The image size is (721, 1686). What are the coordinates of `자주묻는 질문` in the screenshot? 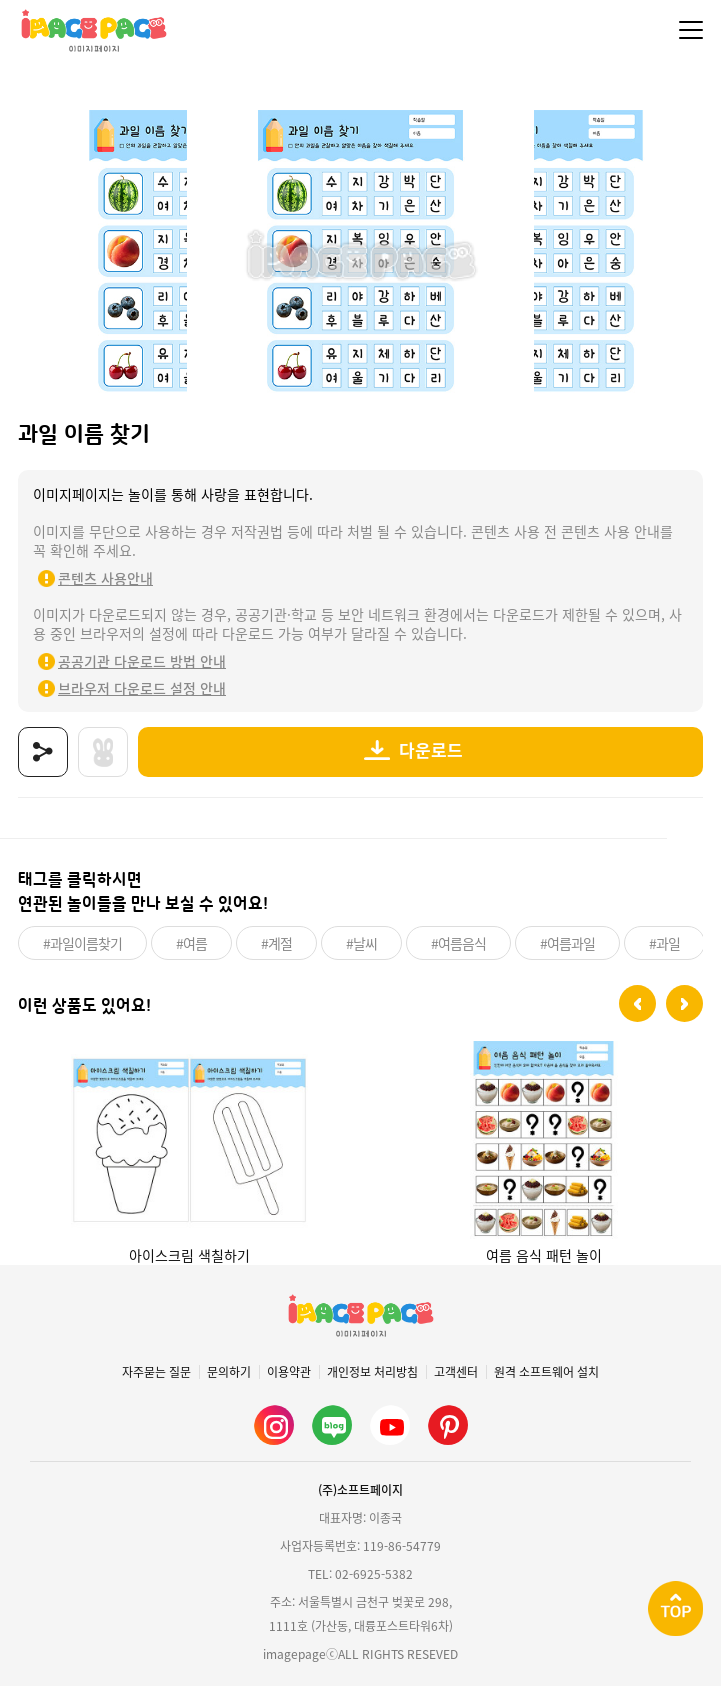 It's located at (156, 1372).